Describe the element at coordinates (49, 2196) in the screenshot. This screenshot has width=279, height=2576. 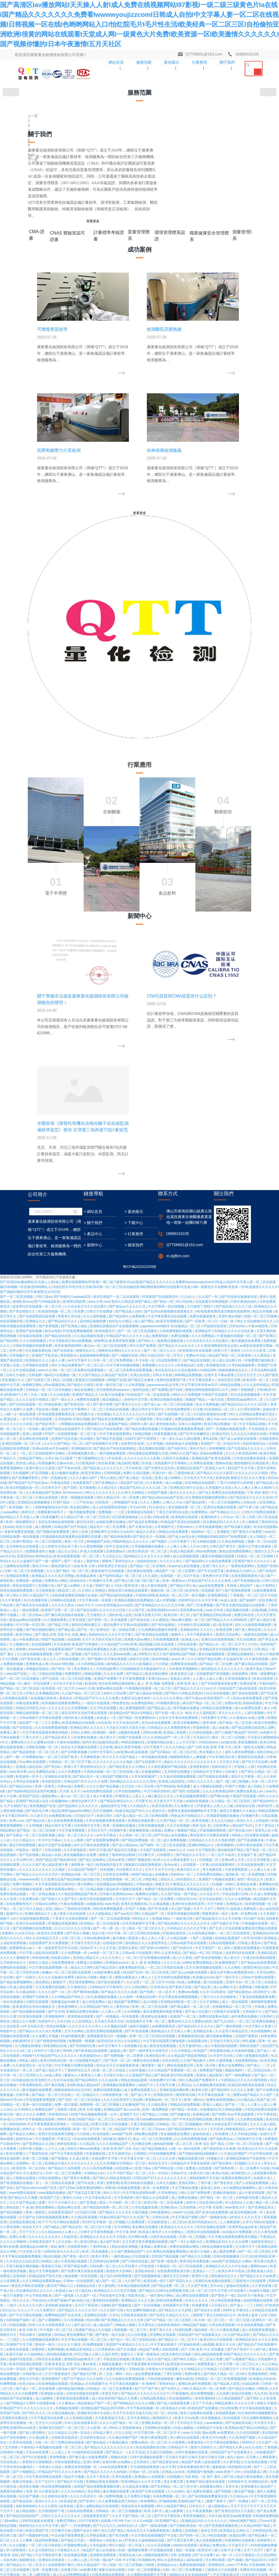
I see `日日夜夜亚洲` at that location.